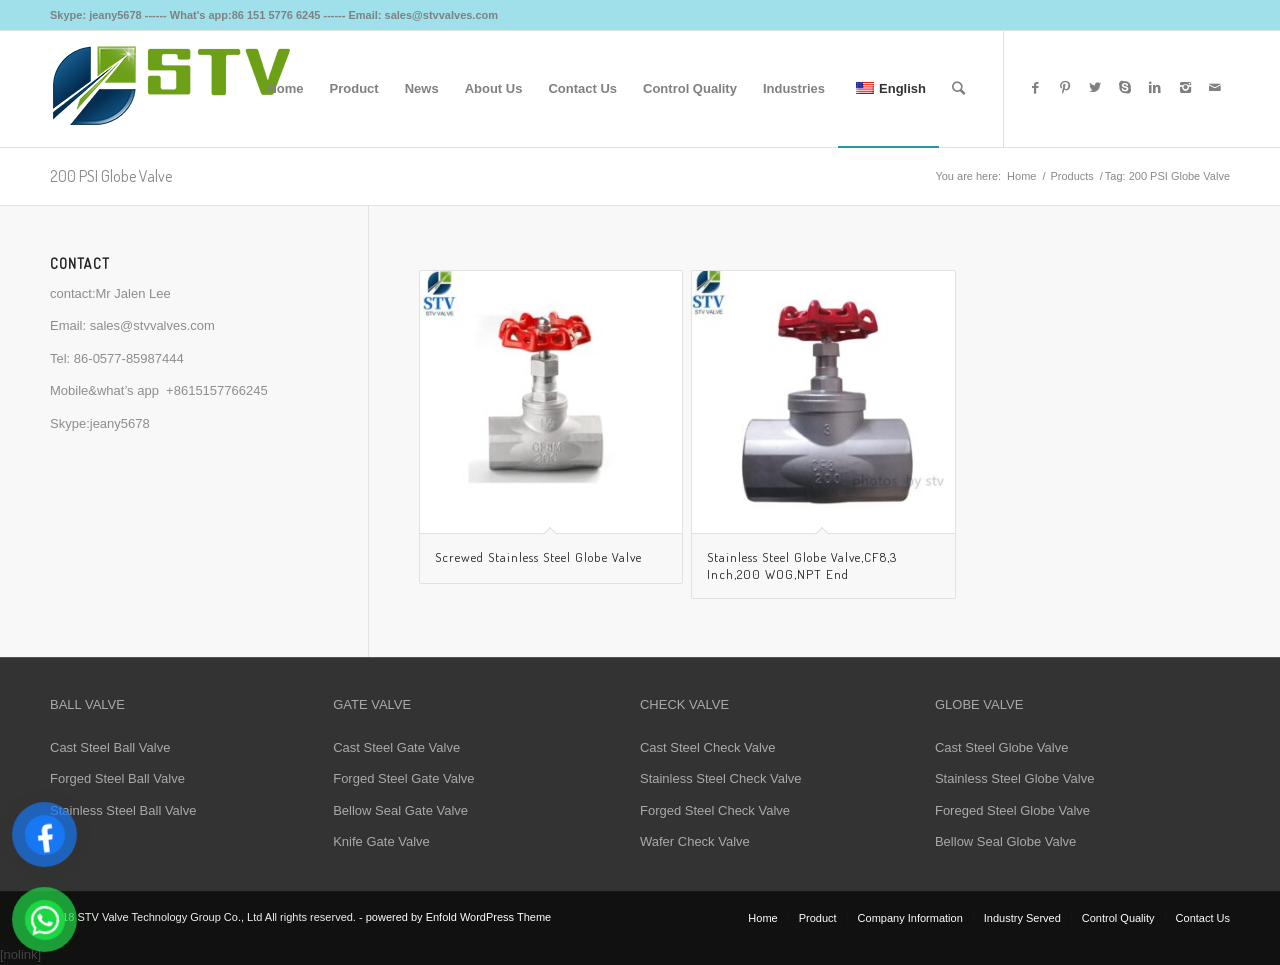 The width and height of the screenshot is (1280, 965). What do you see at coordinates (381, 841) in the screenshot?
I see `Knife Gate Valve` at bounding box center [381, 841].